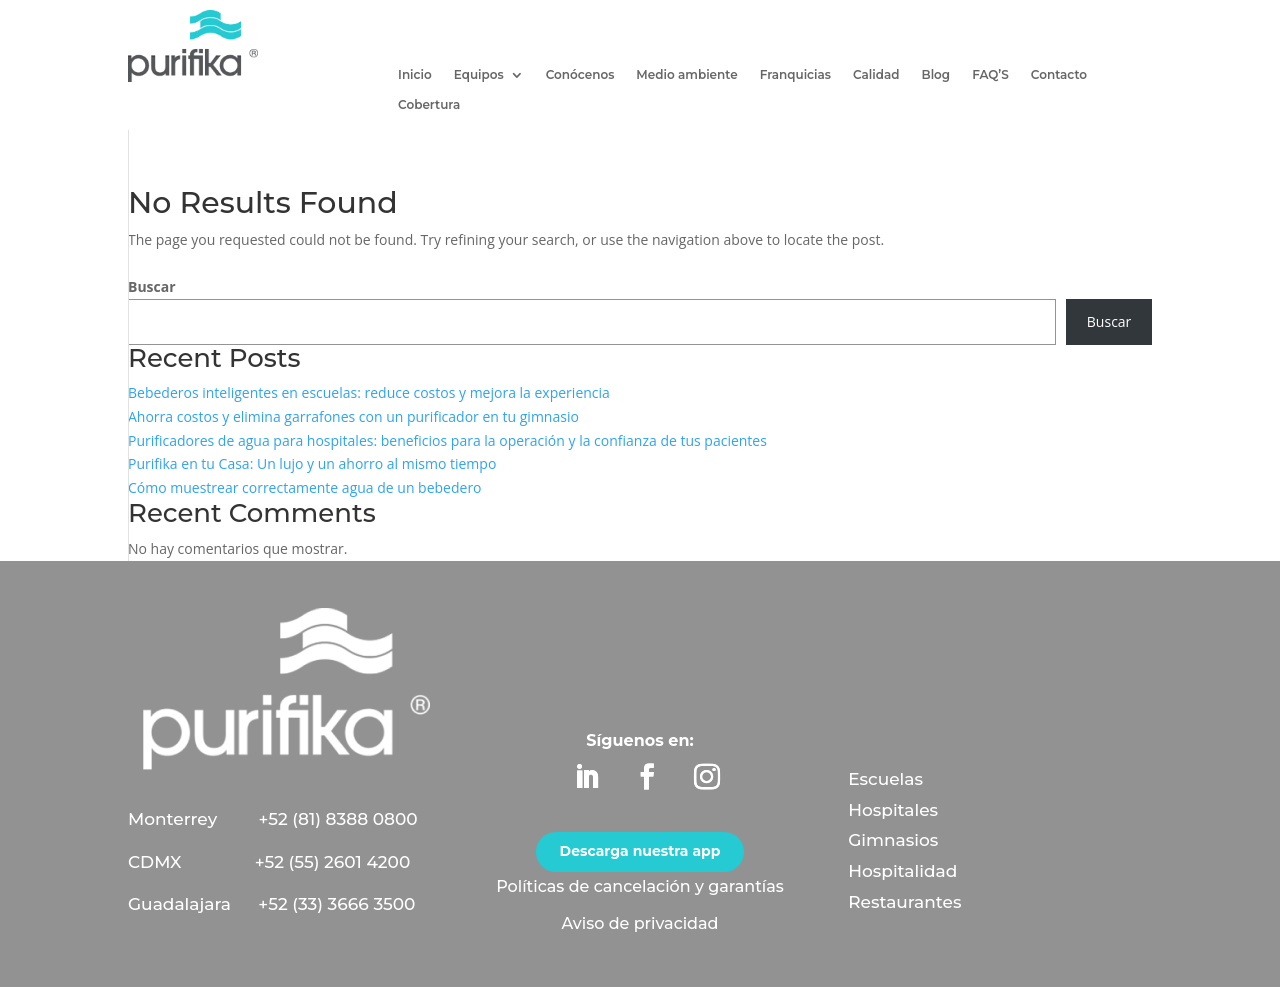  What do you see at coordinates (479, 75) in the screenshot?
I see `Equipos` at bounding box center [479, 75].